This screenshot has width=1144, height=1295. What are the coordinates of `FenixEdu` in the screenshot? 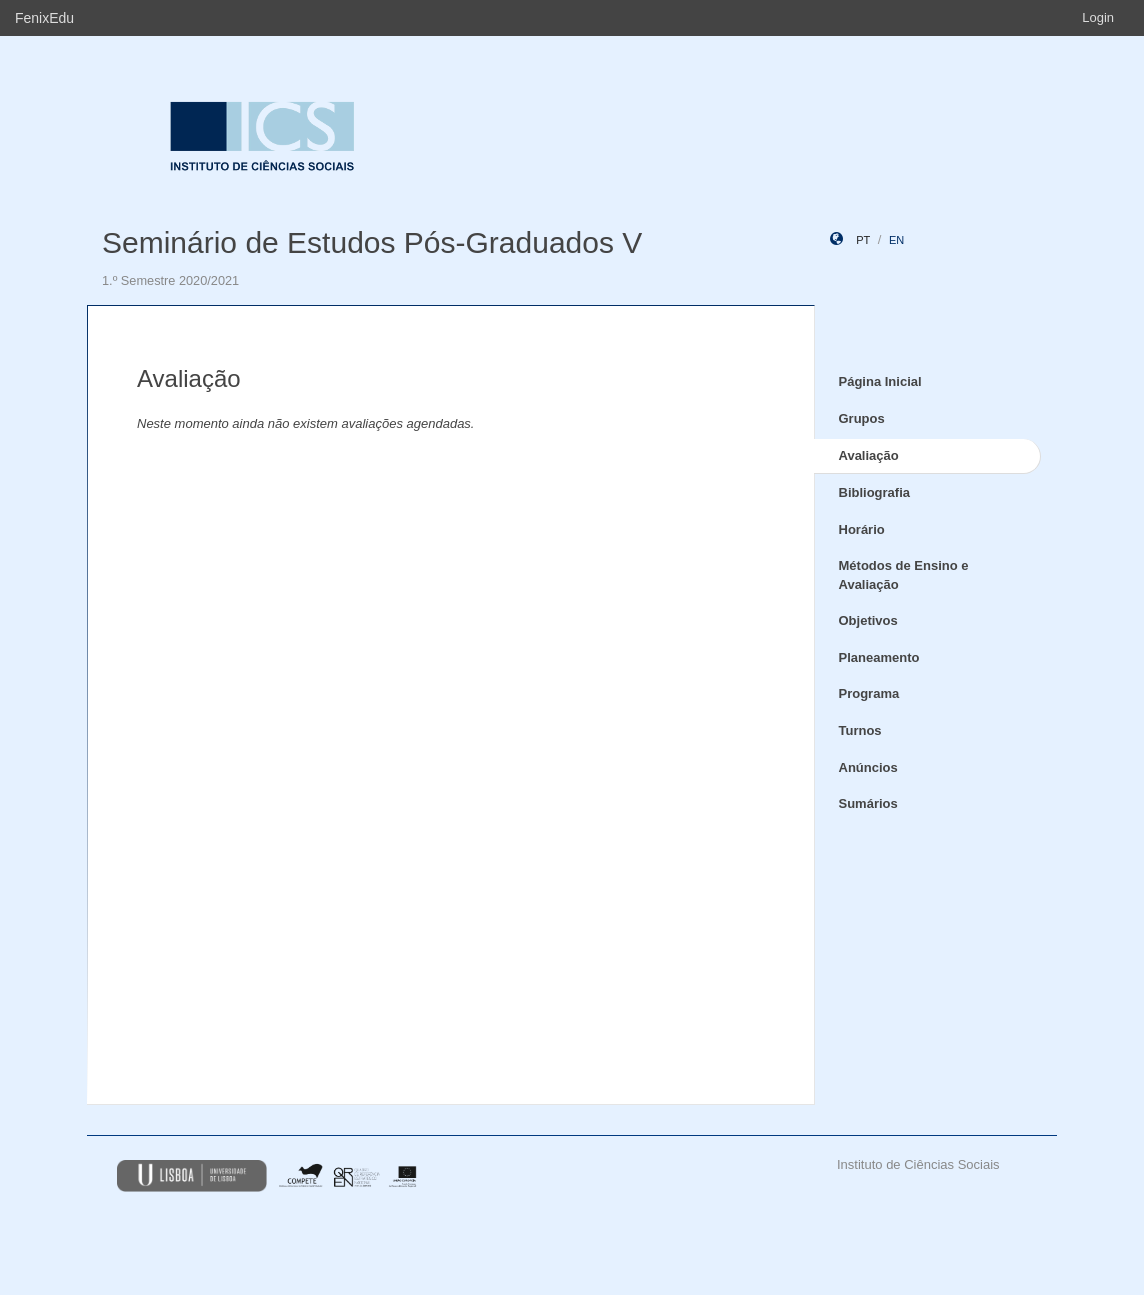 It's located at (44, 18).